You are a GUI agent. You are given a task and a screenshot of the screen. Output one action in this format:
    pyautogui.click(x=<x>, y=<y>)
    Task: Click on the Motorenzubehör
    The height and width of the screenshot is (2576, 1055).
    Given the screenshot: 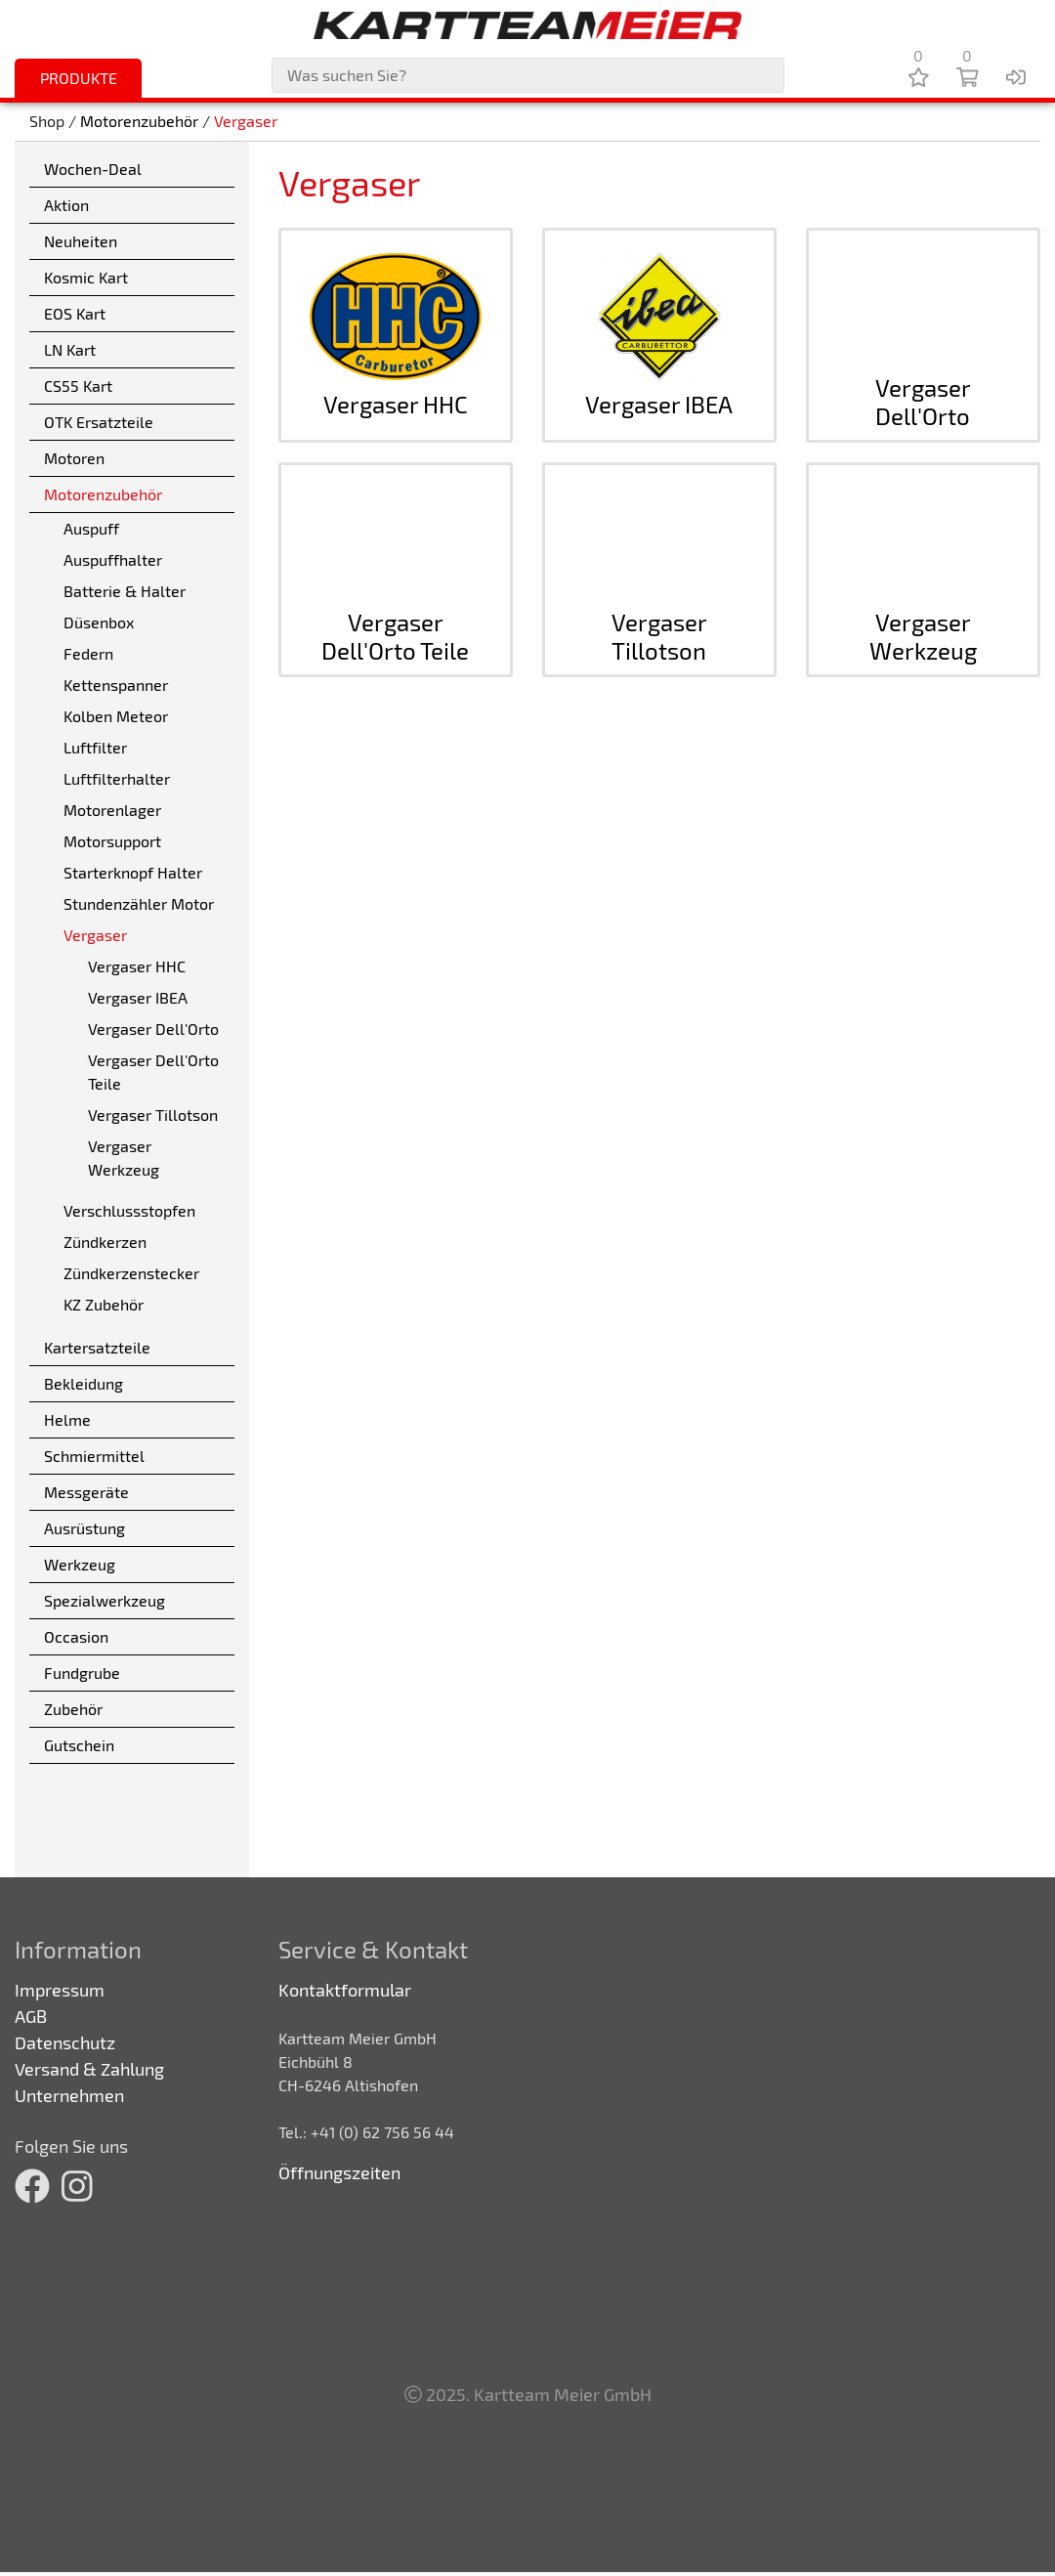 What is the action you would take?
    pyautogui.click(x=139, y=121)
    